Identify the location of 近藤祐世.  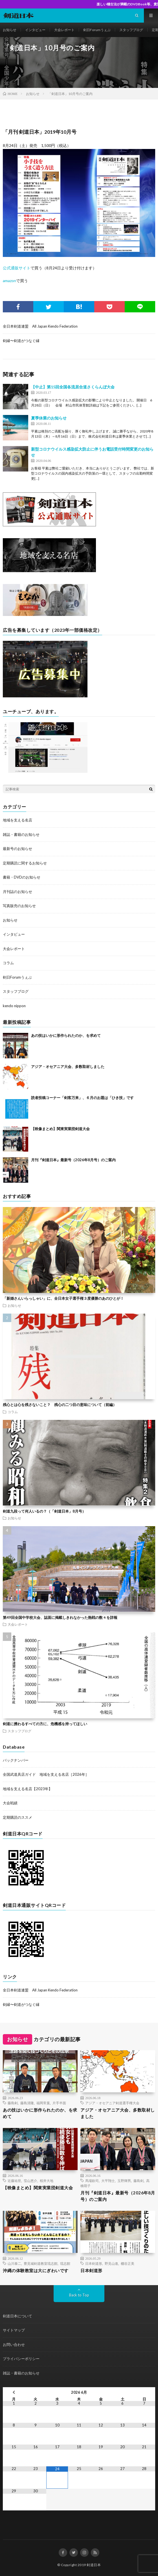
(14, 2180).